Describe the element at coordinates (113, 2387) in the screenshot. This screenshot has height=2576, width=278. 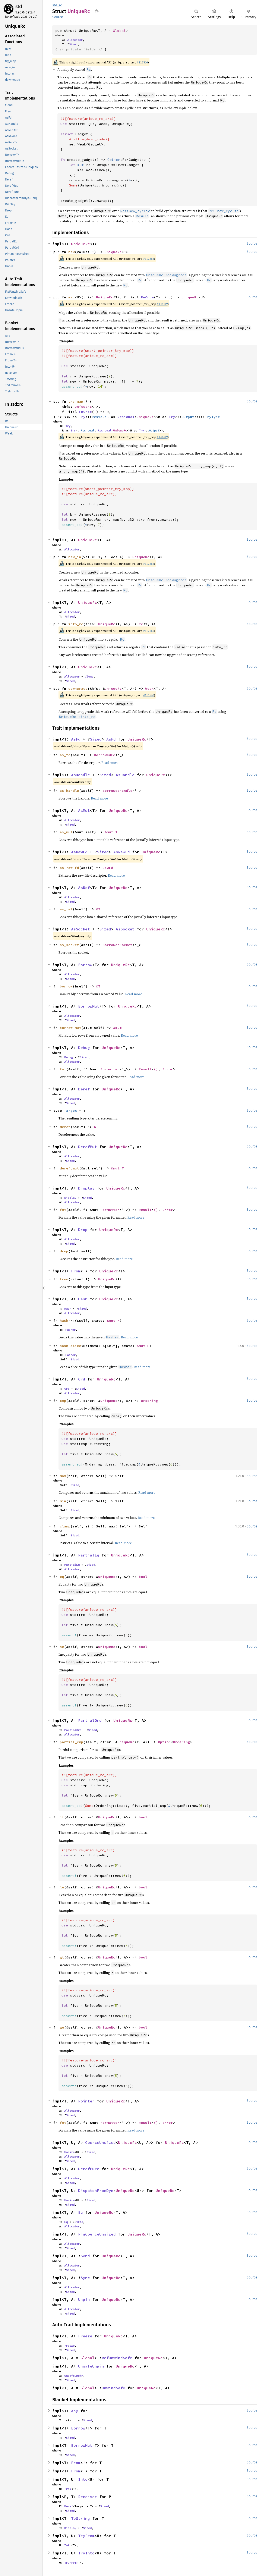
I see `UnwindSafe` at that location.